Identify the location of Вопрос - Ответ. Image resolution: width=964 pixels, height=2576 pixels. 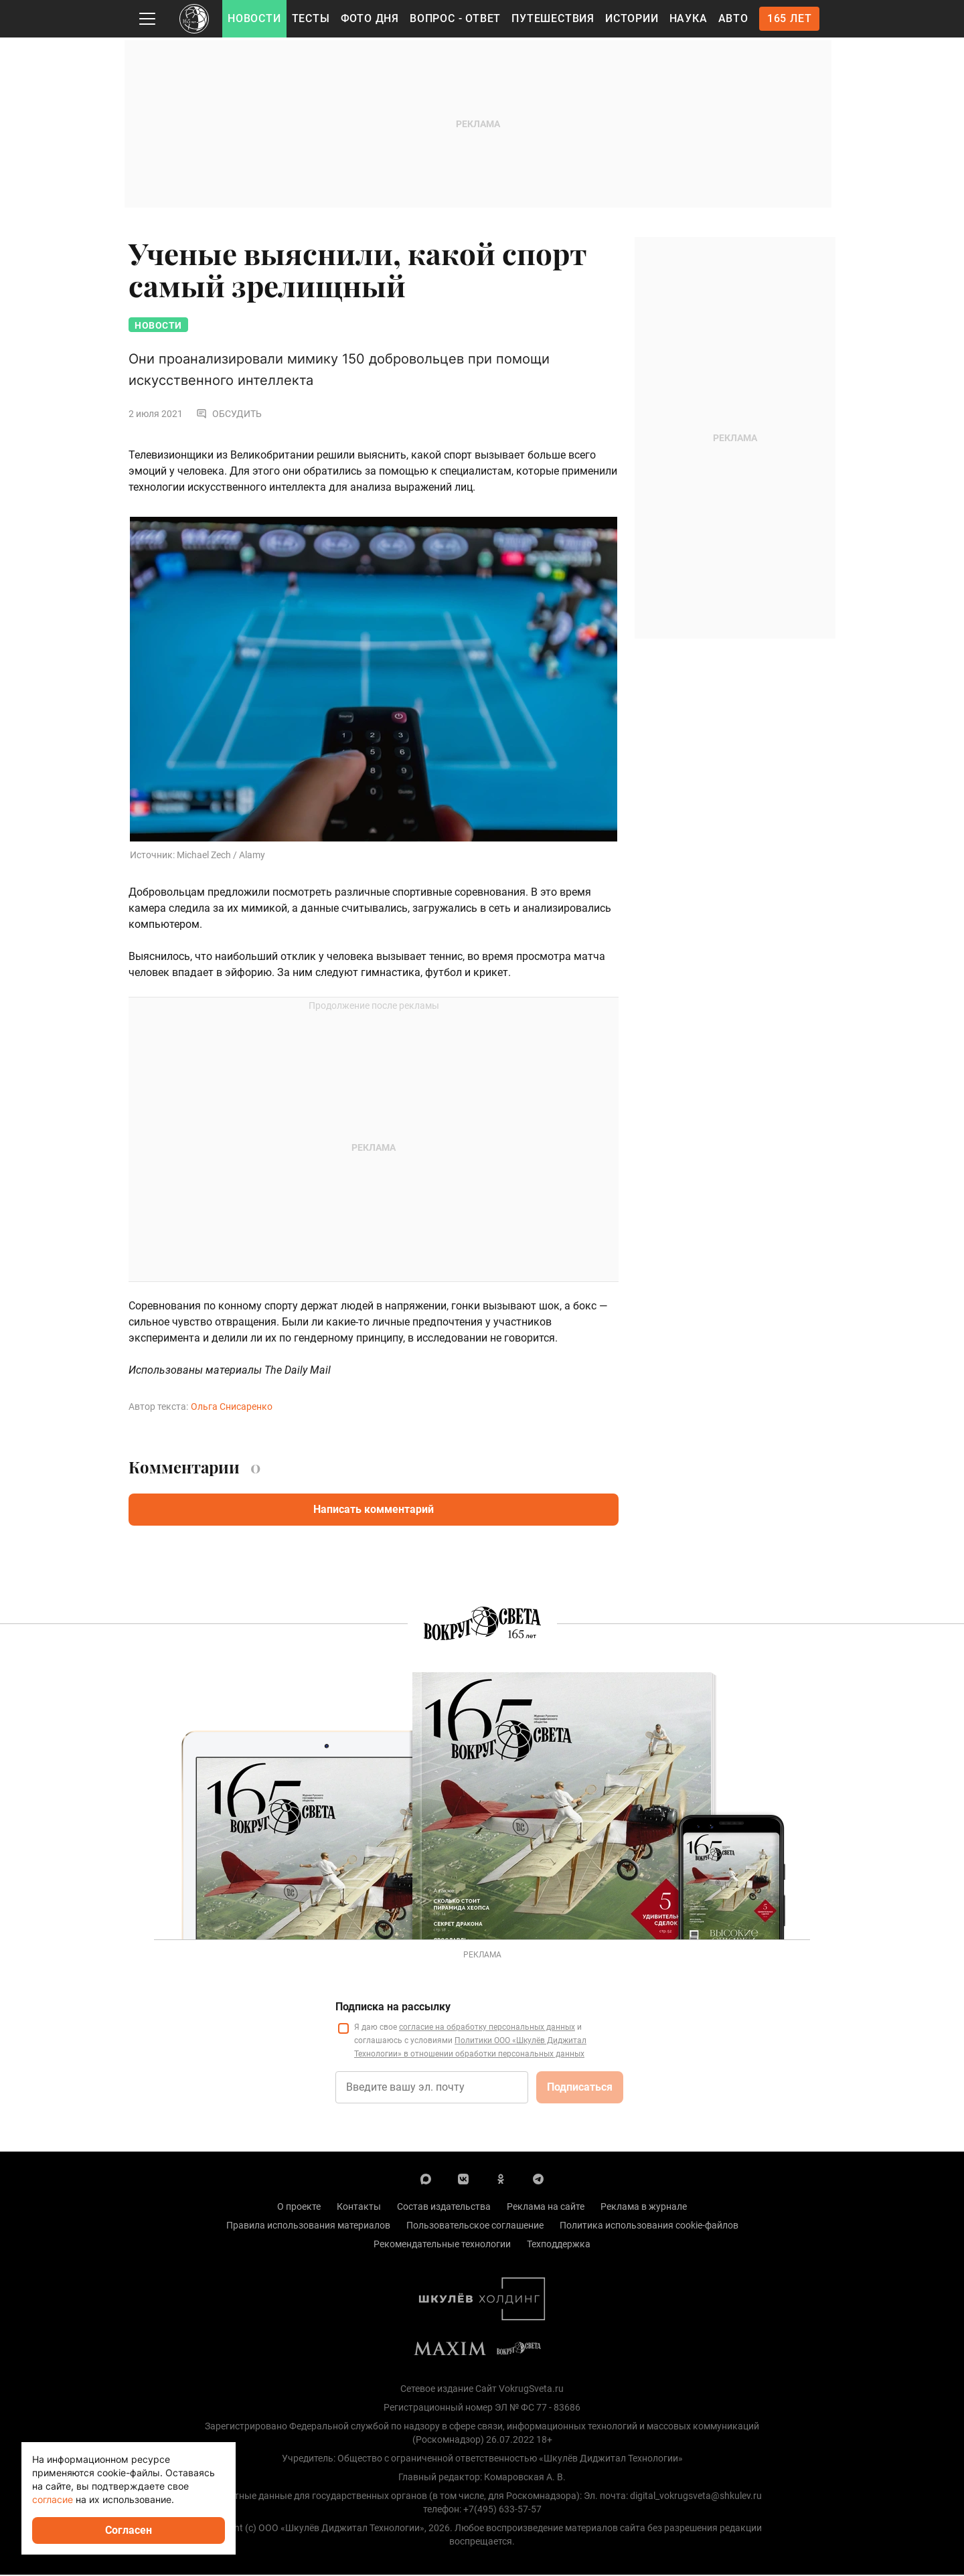
(455, 18).